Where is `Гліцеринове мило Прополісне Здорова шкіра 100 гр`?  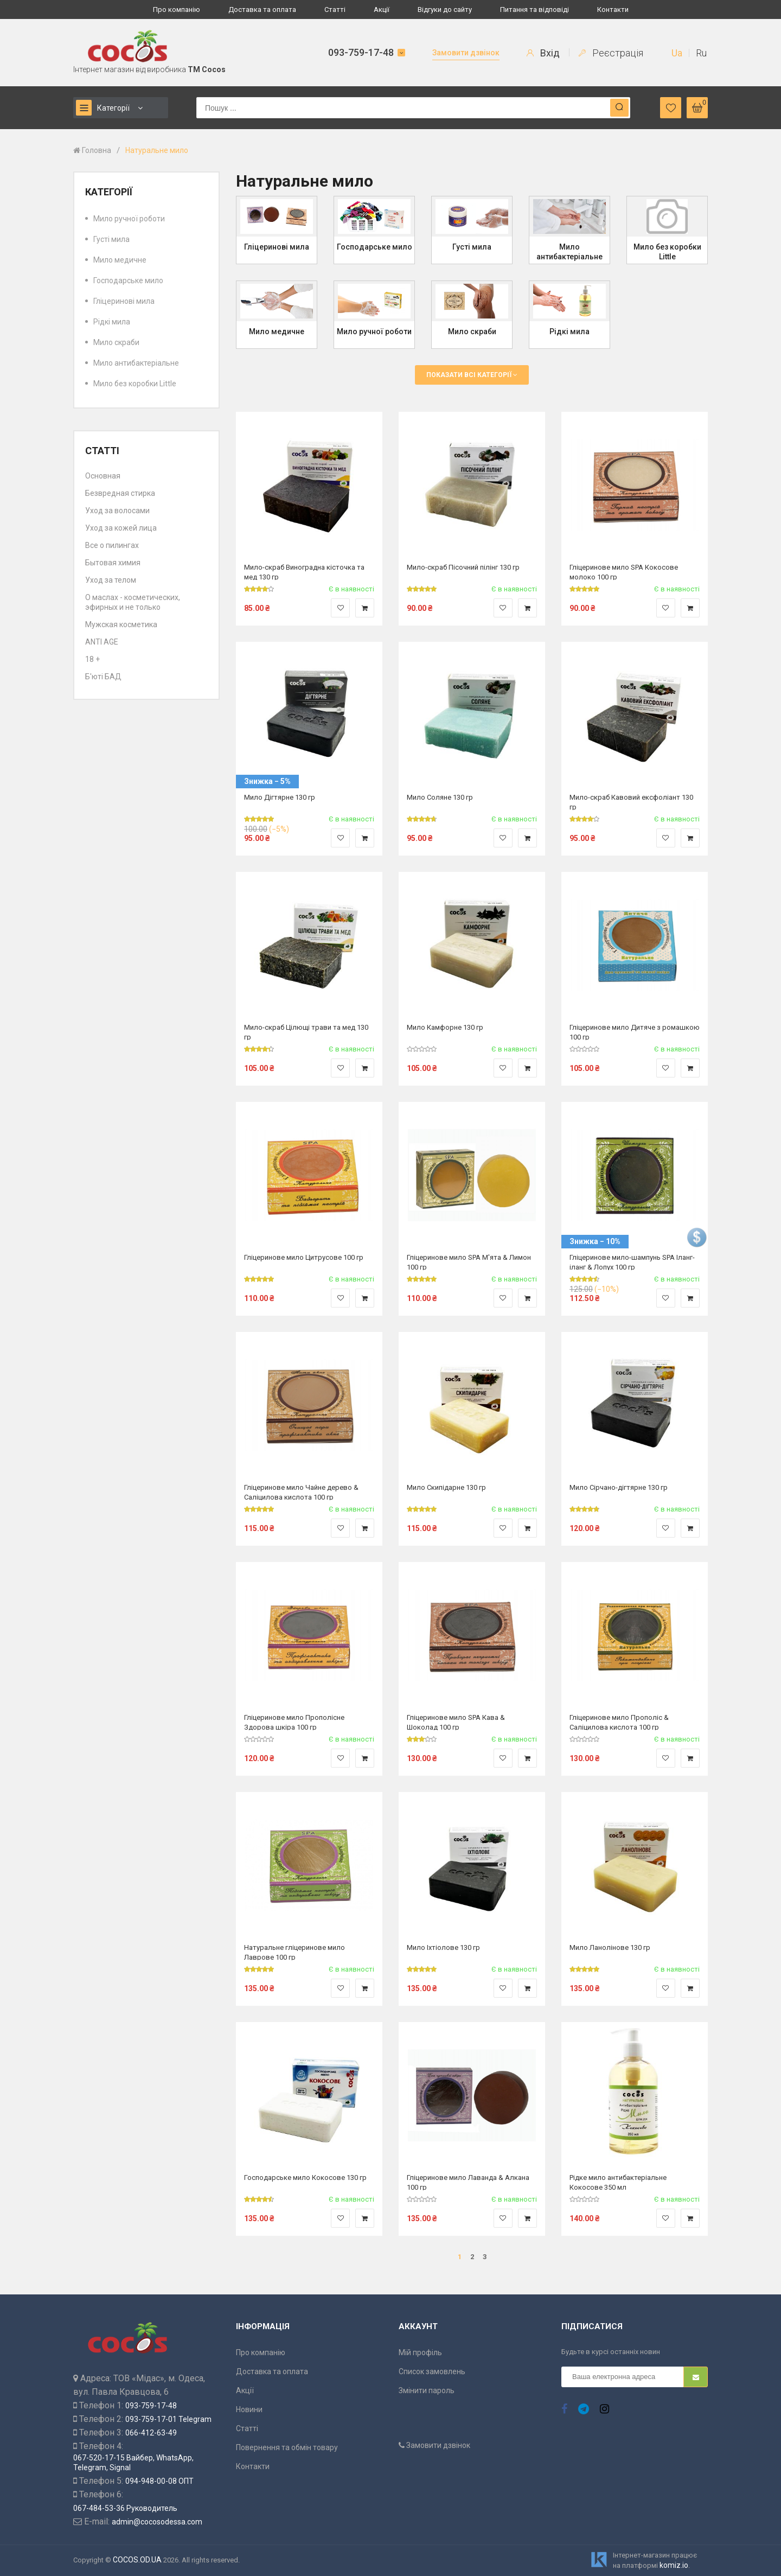 Гліцеринове мило Прополісне Здорова шкіра 100 гр is located at coordinates (294, 1721).